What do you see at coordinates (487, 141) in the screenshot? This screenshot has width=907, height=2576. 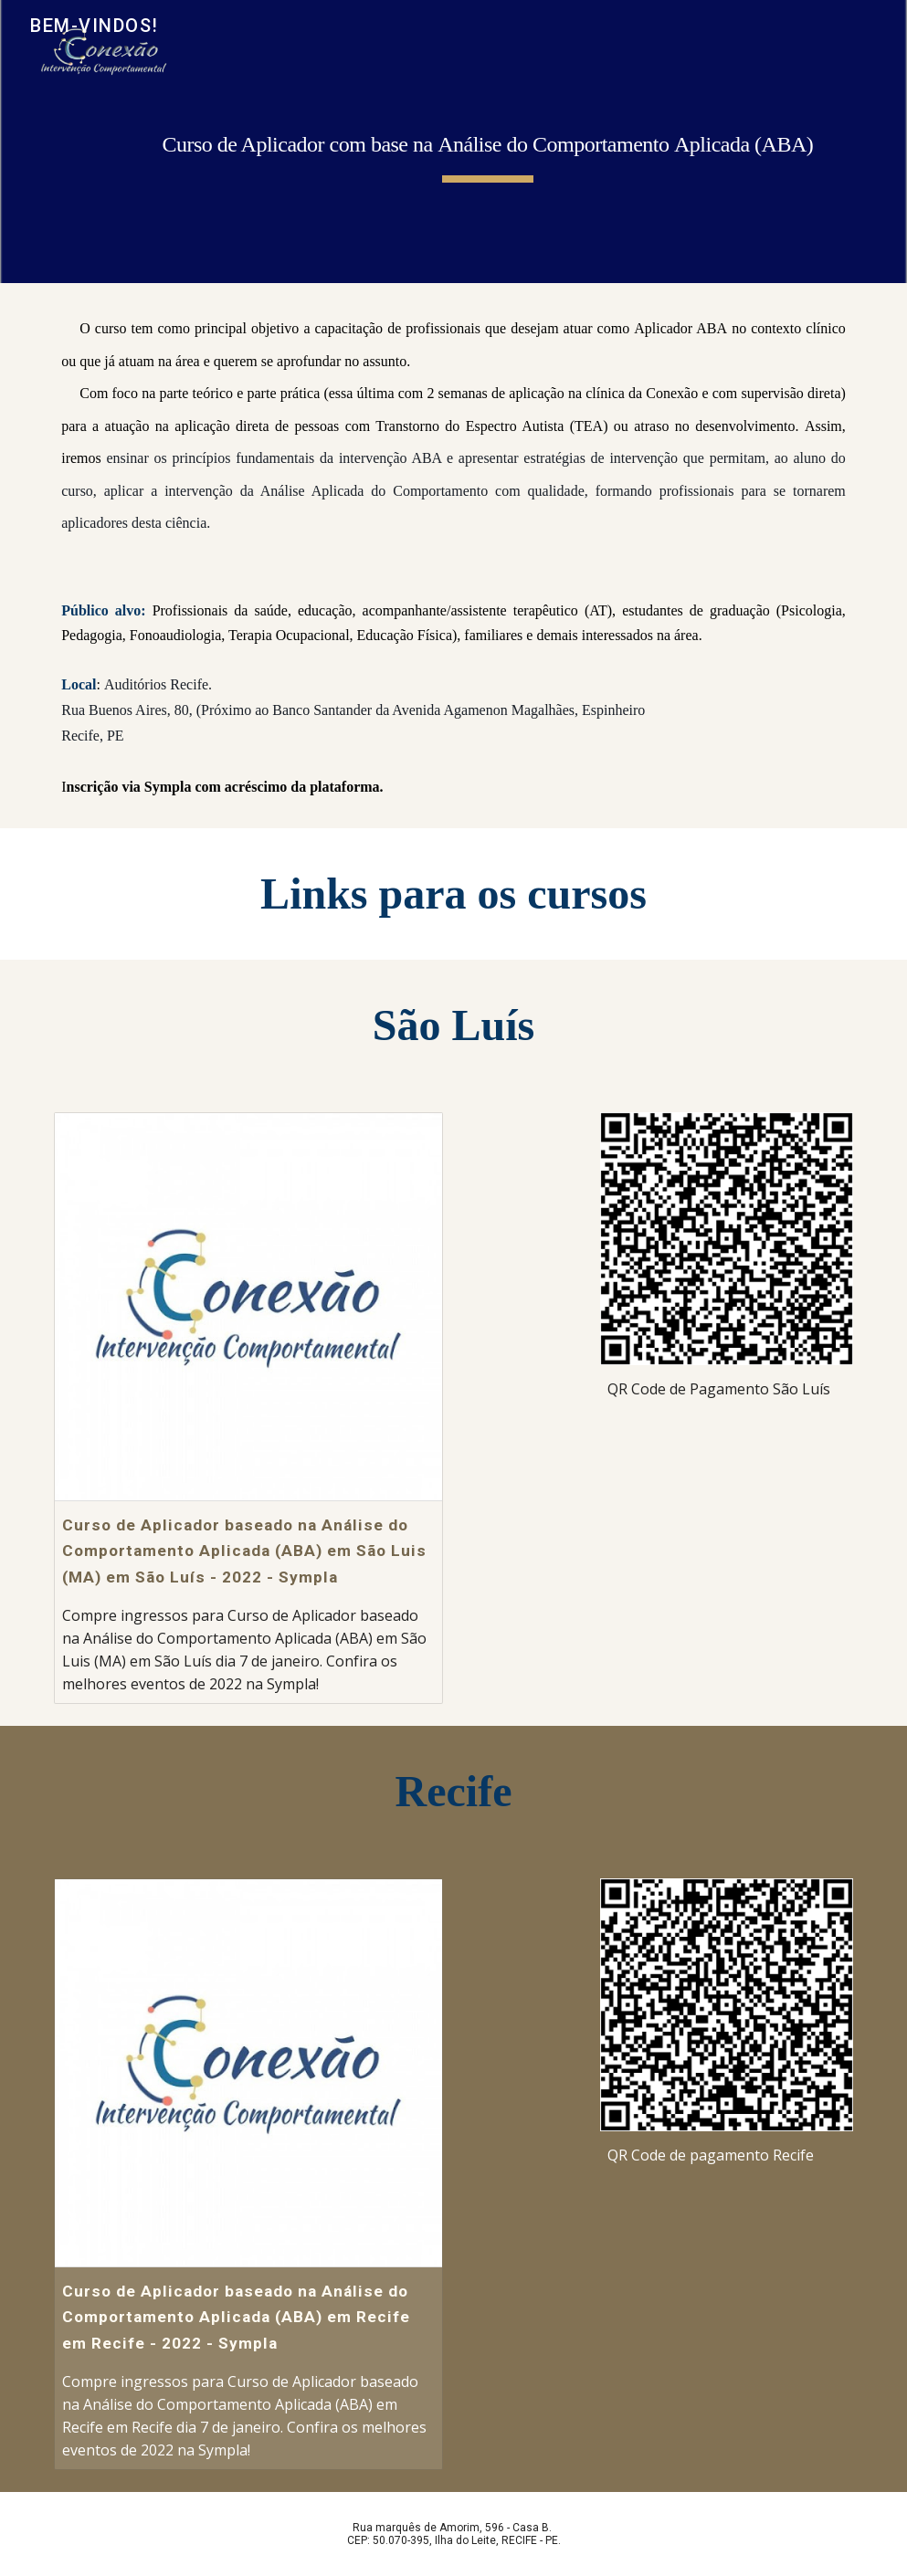 I see `[main]` at bounding box center [487, 141].